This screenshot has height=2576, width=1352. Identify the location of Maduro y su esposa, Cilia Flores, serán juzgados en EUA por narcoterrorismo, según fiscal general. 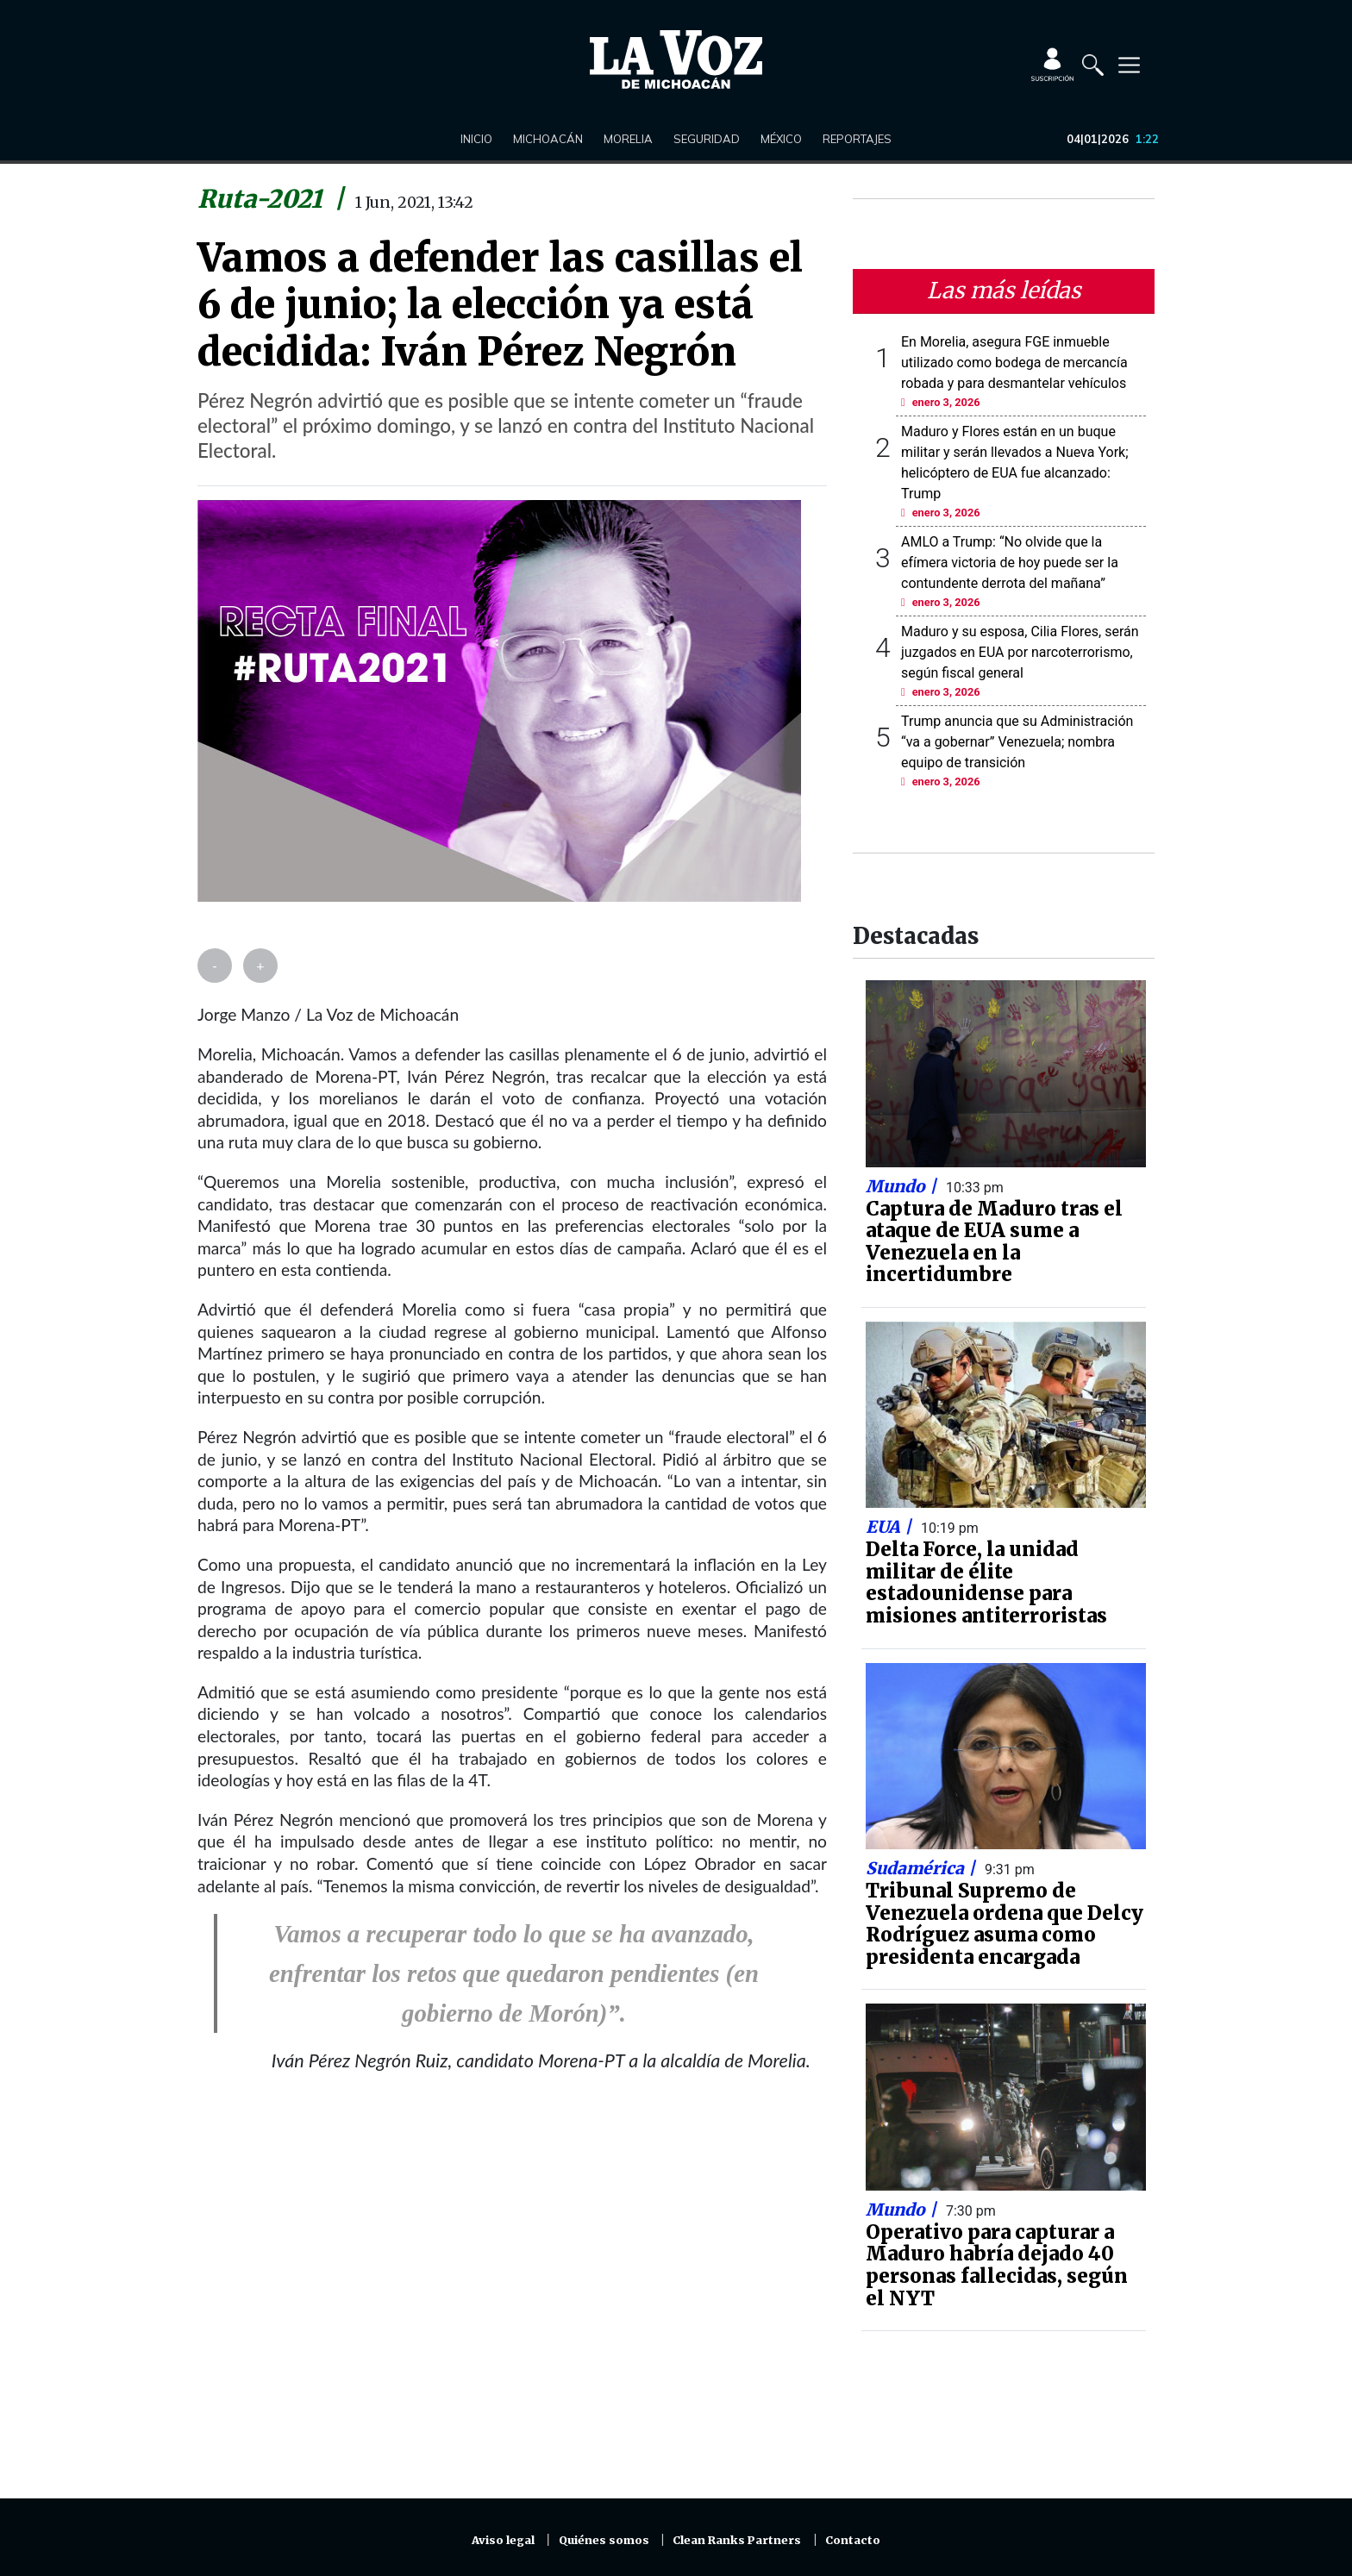
(1020, 652).